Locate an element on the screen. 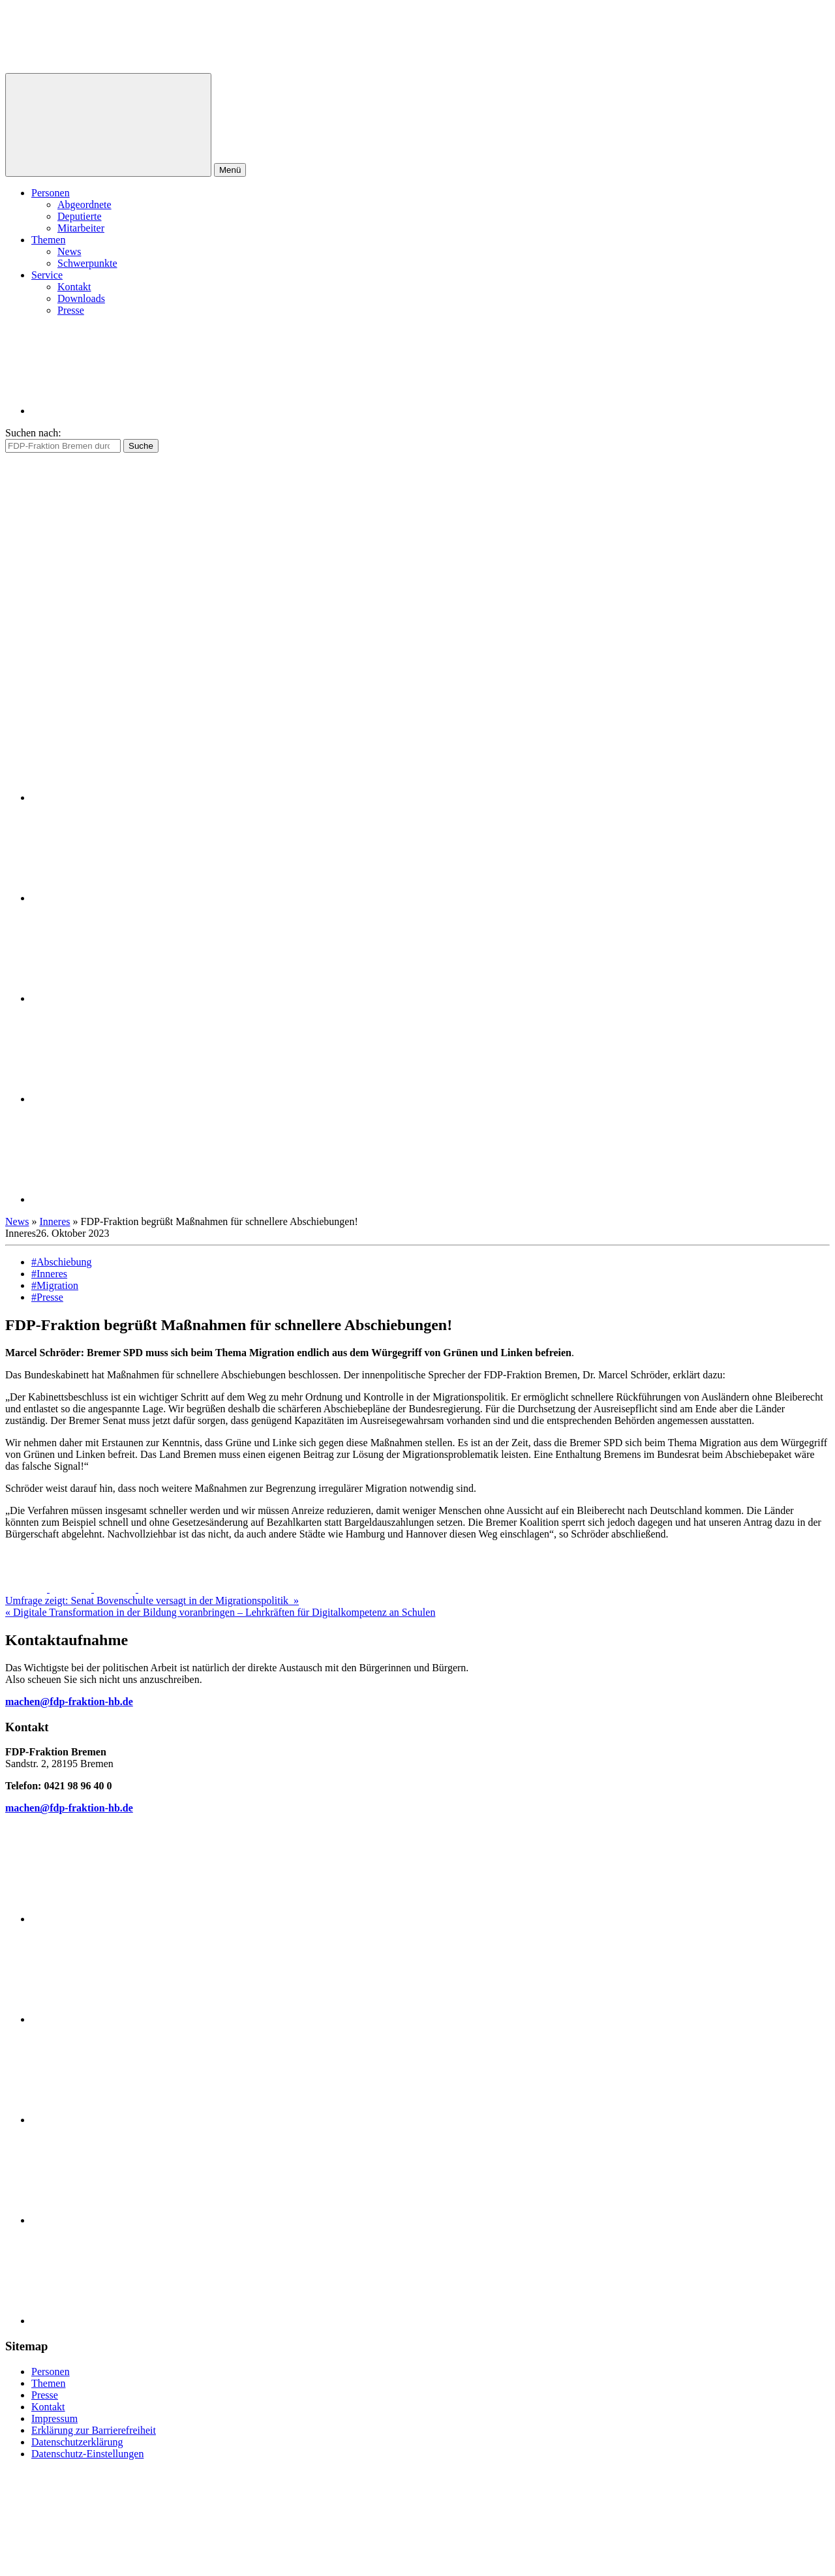  machen@fdp-fraktion-hb.de is located at coordinates (69, 1701).